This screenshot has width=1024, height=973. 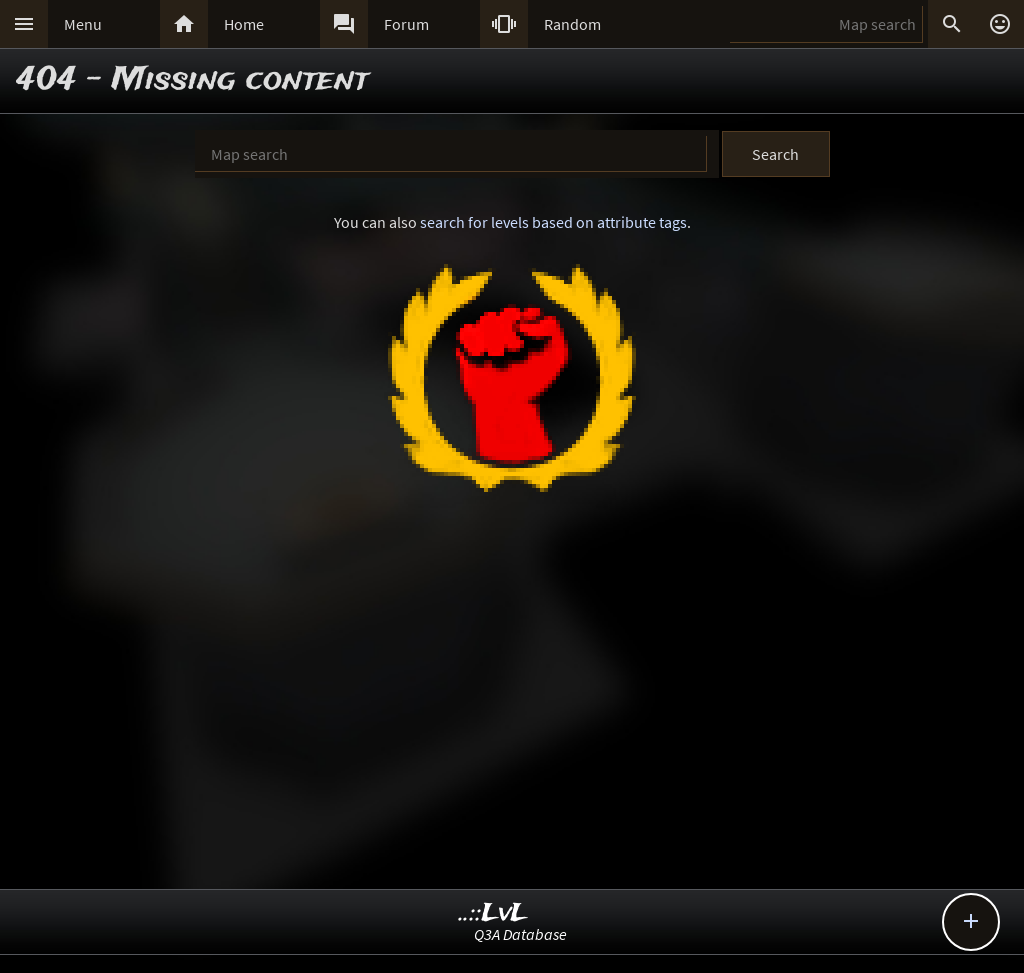 What do you see at coordinates (572, 24) in the screenshot?
I see `Random` at bounding box center [572, 24].